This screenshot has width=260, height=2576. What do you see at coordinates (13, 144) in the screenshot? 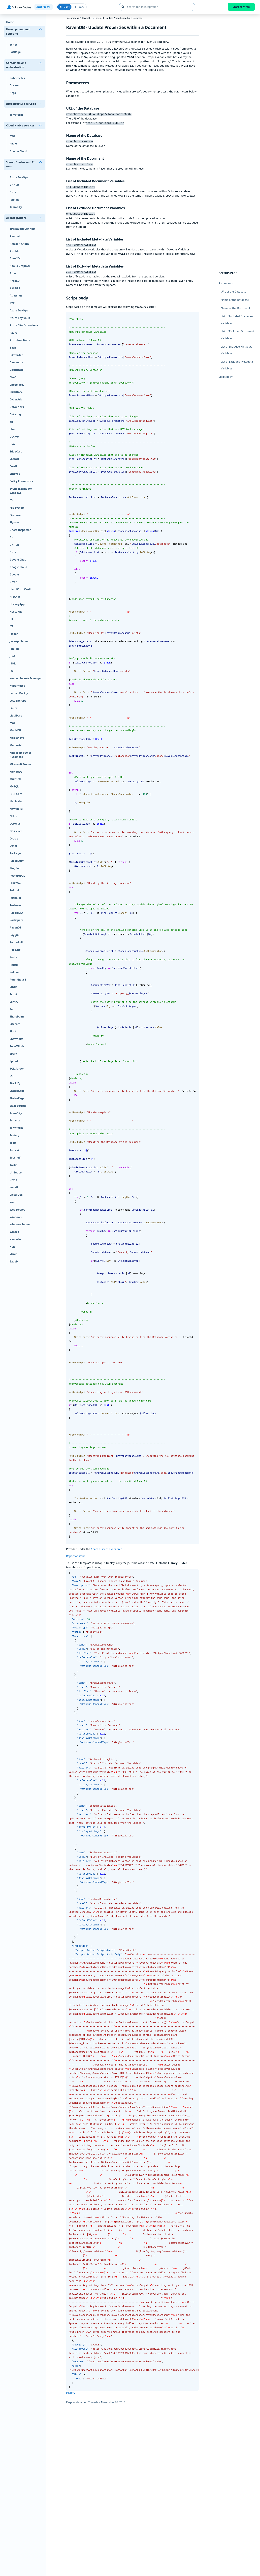
I see `Azure` at bounding box center [13, 144].